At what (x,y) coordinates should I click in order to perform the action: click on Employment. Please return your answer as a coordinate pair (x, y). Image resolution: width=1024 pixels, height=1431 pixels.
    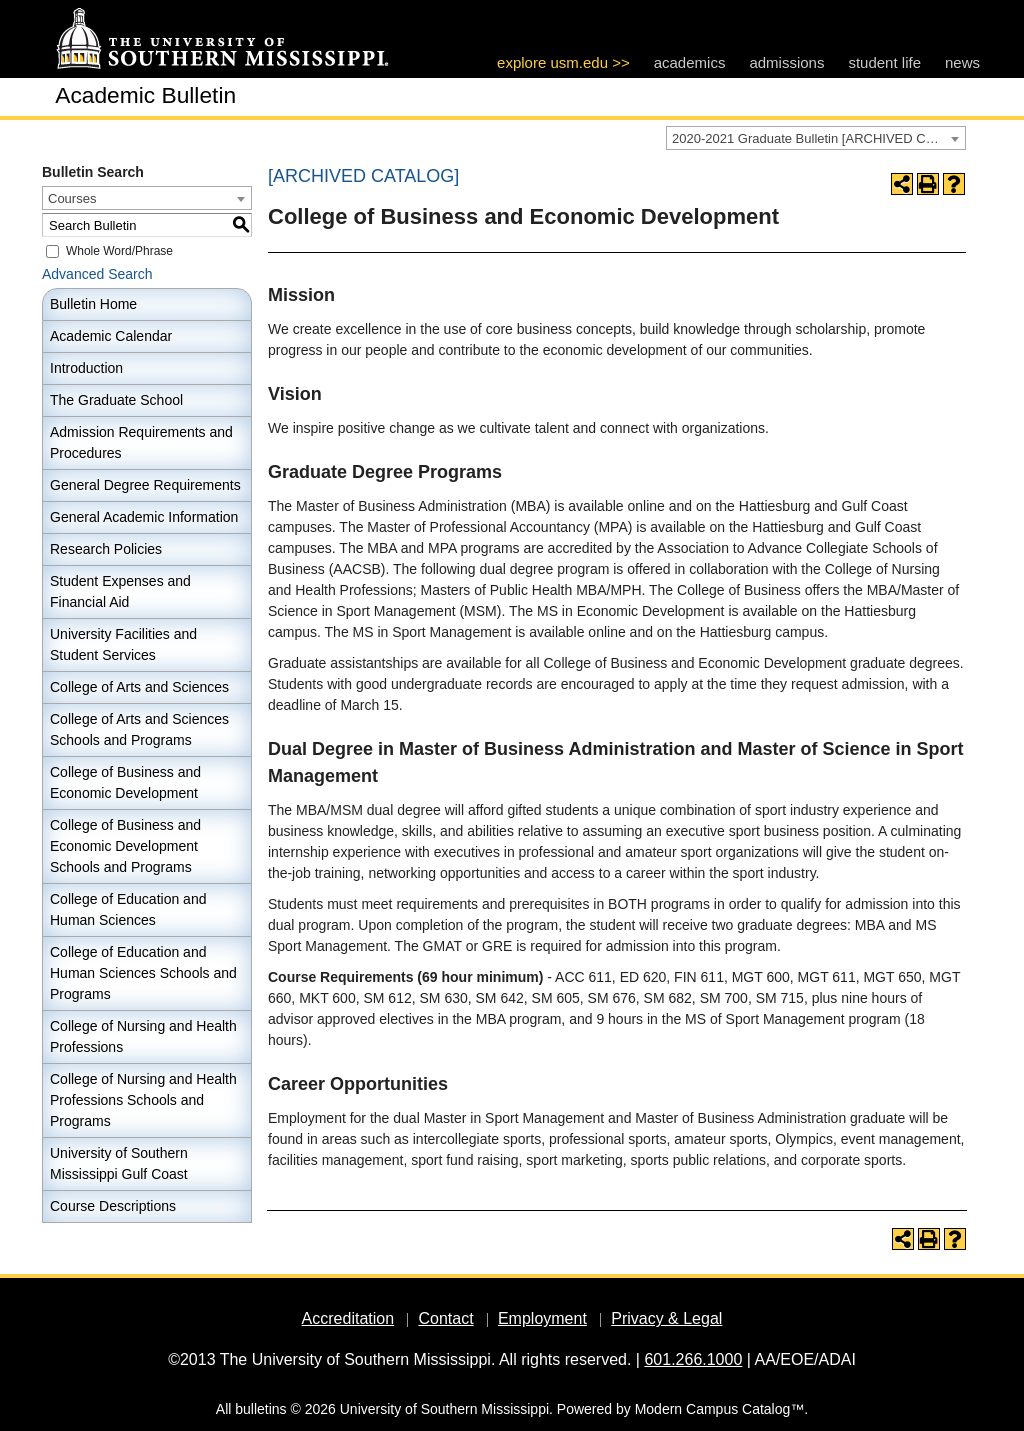
    Looking at the image, I should click on (542, 1318).